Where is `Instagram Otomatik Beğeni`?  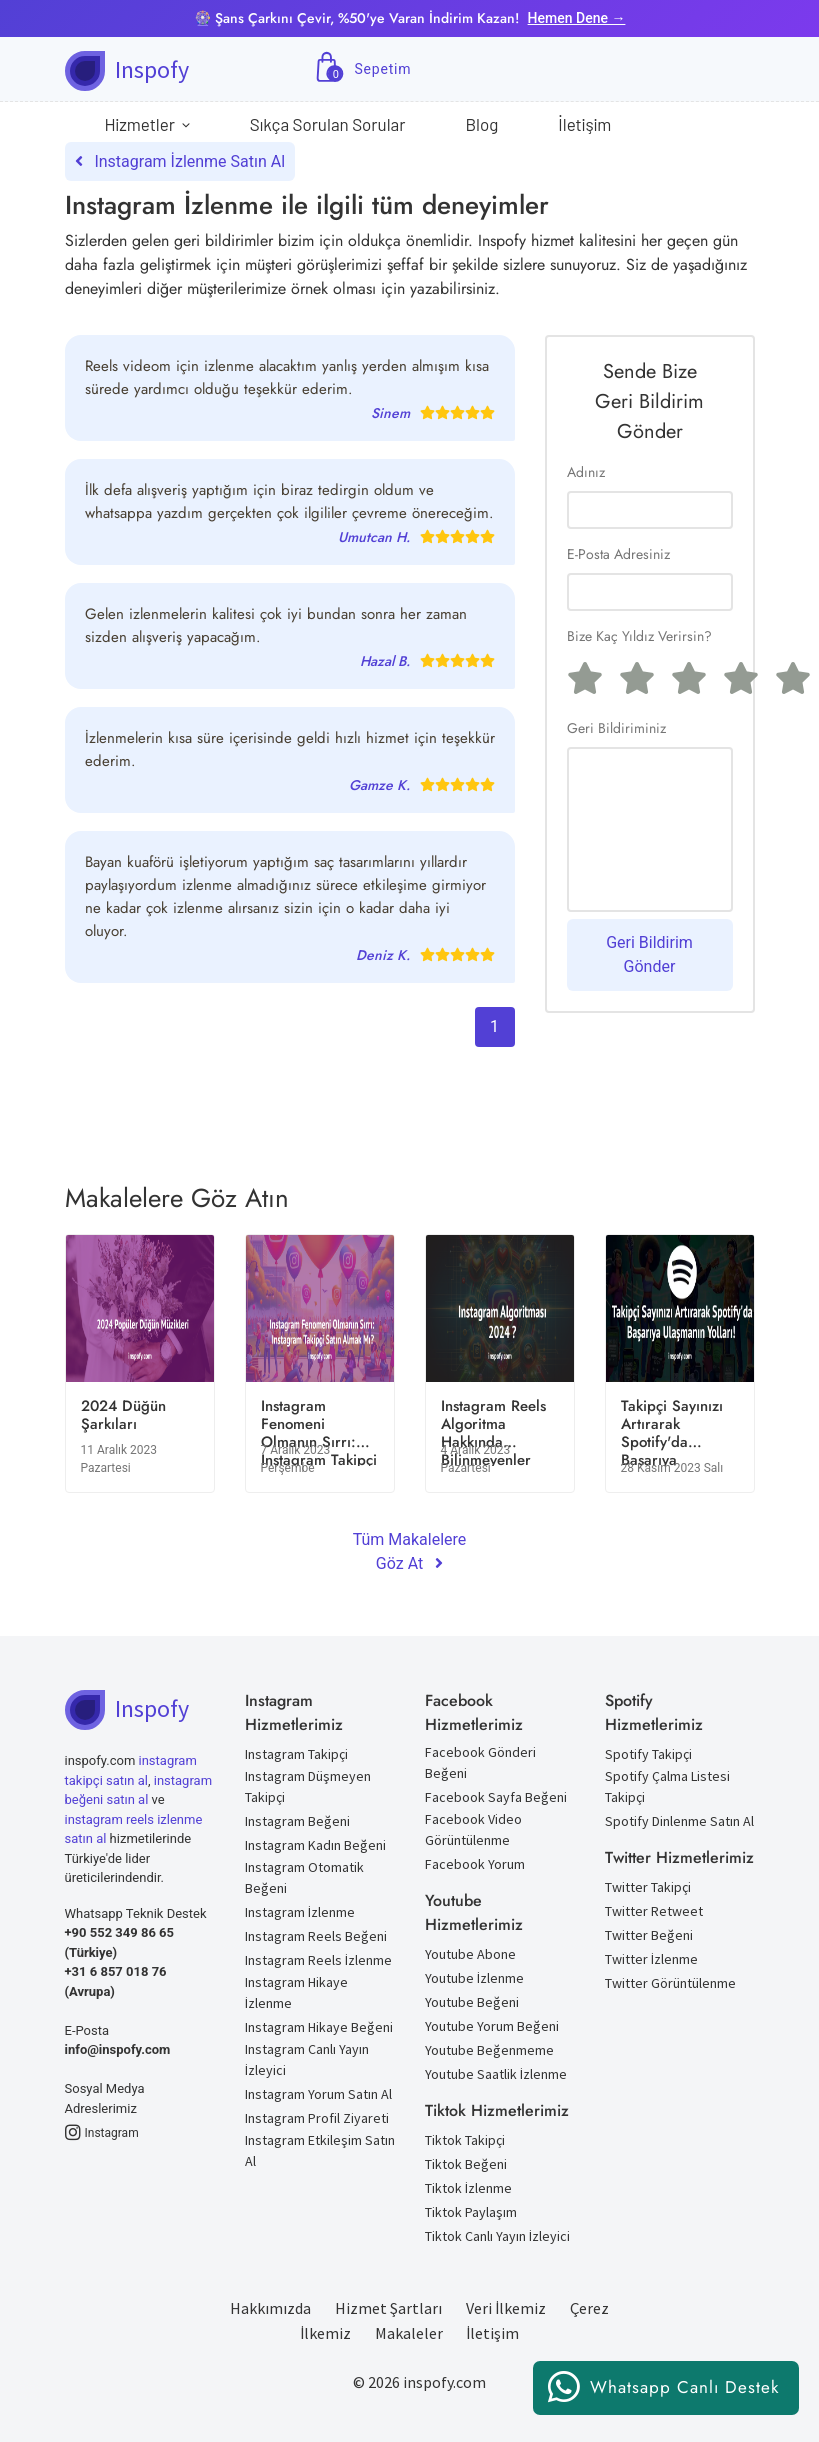 Instagram Otomatik Beğeni is located at coordinates (304, 1877).